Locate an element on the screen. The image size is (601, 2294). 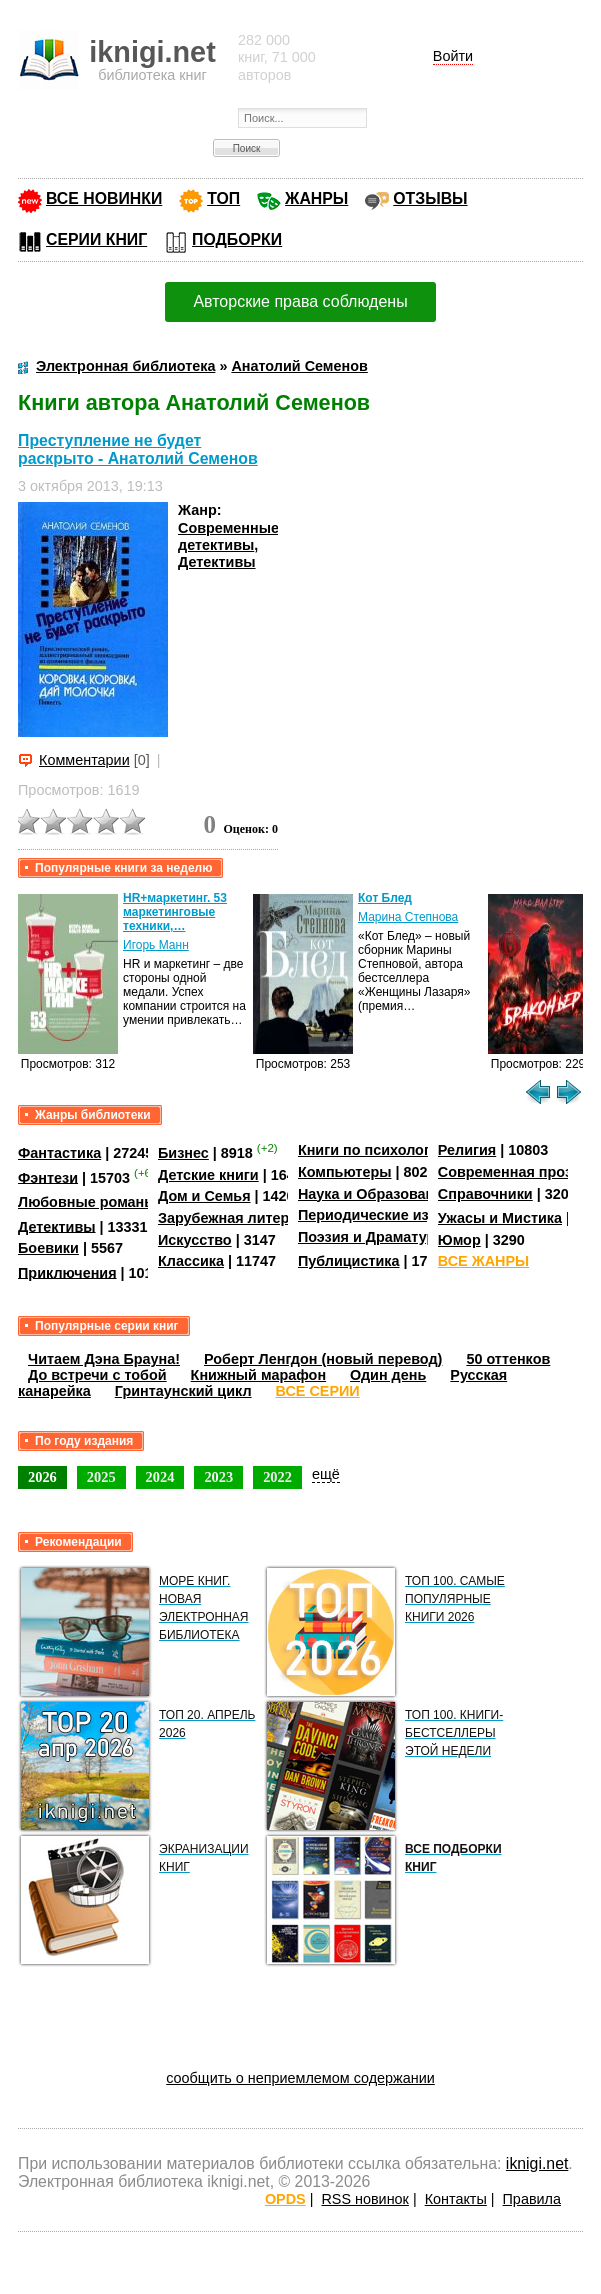
Зарубежная литература is located at coordinates (243, 1218).